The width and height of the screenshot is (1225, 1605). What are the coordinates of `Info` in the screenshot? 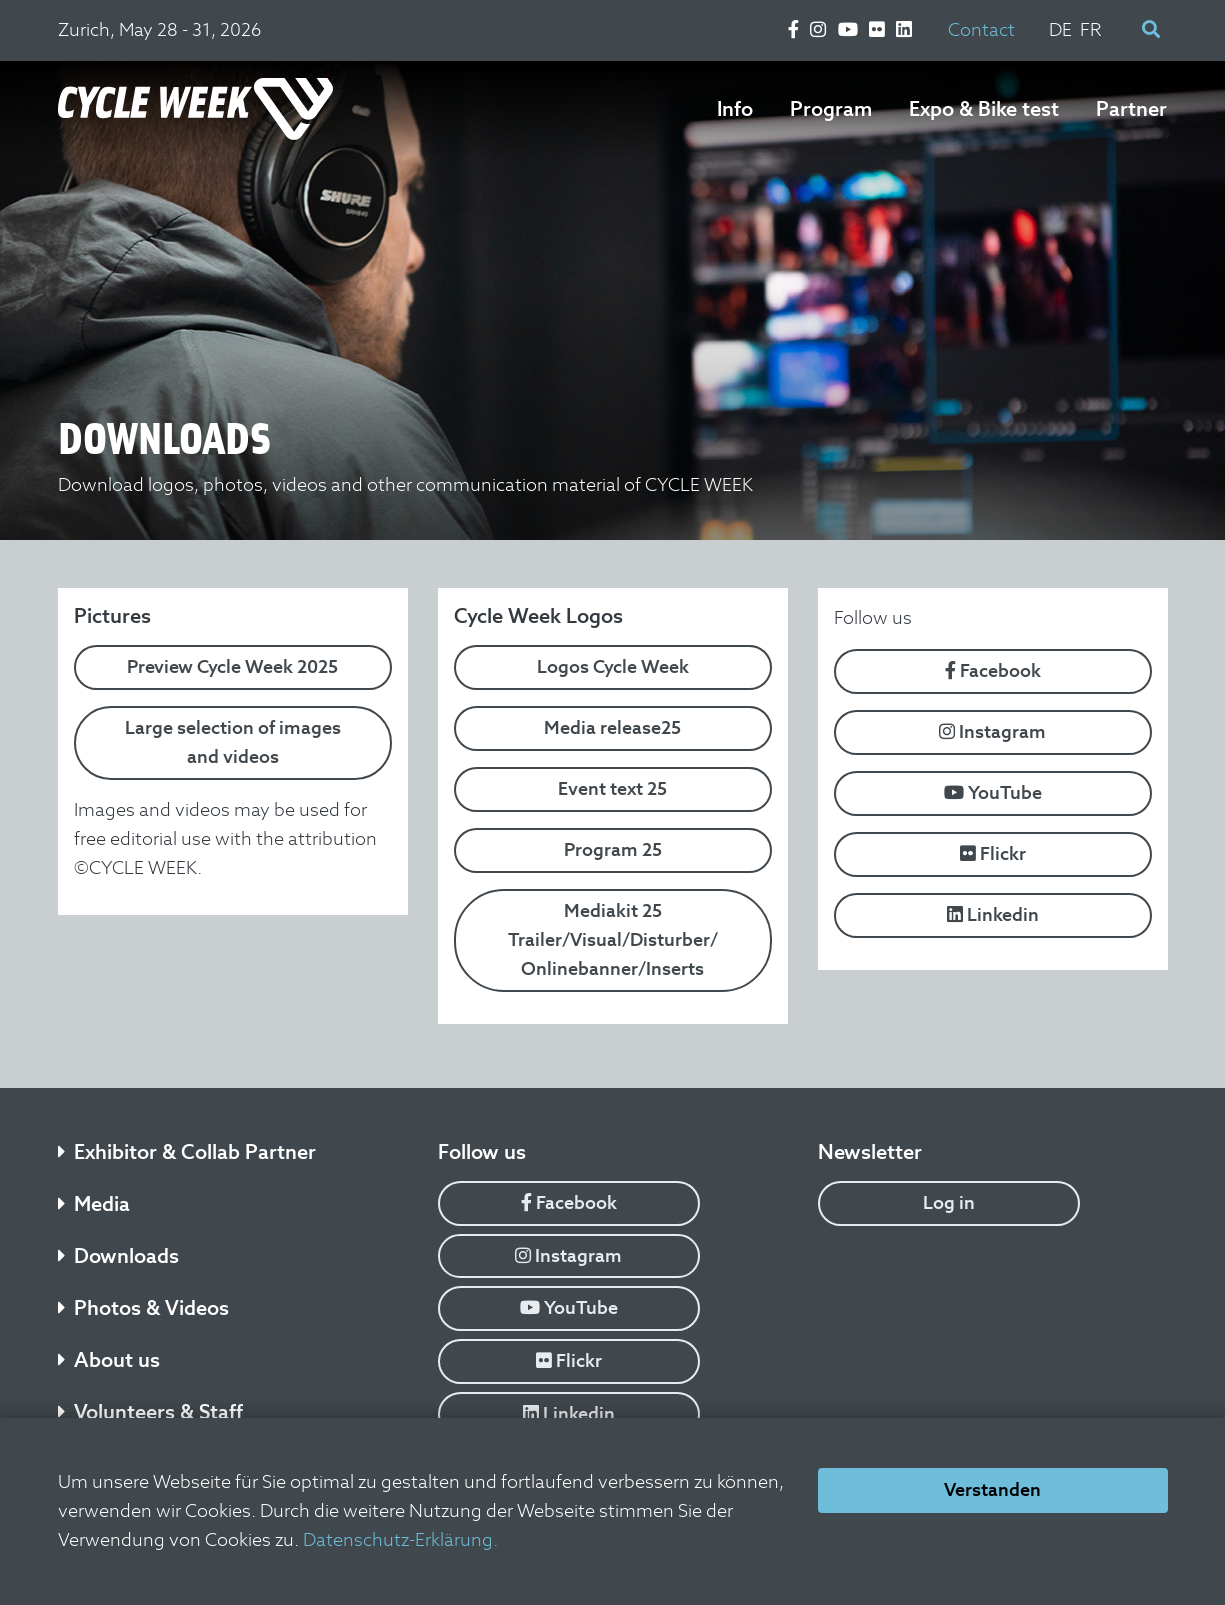 It's located at (735, 109).